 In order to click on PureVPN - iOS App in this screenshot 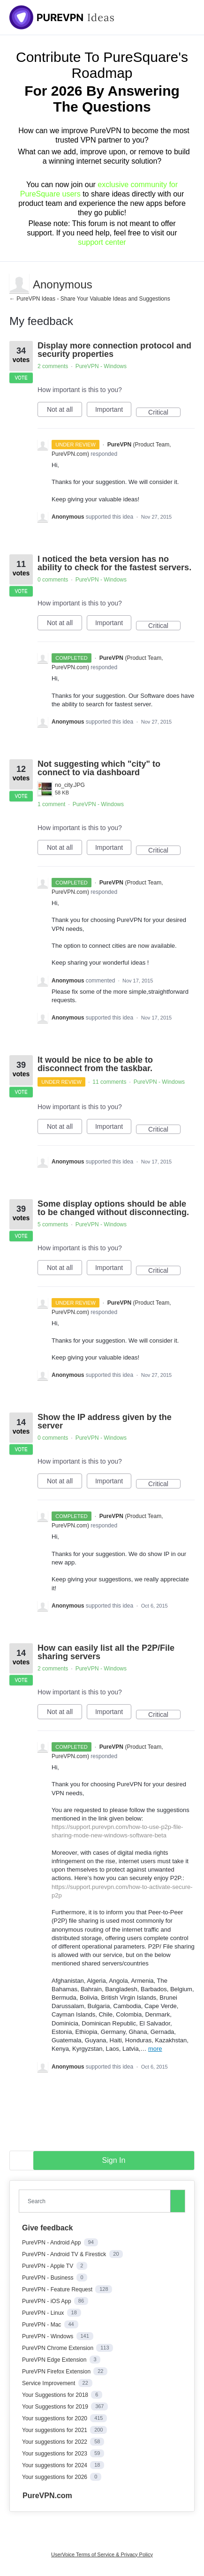, I will do `click(47, 2301)`.